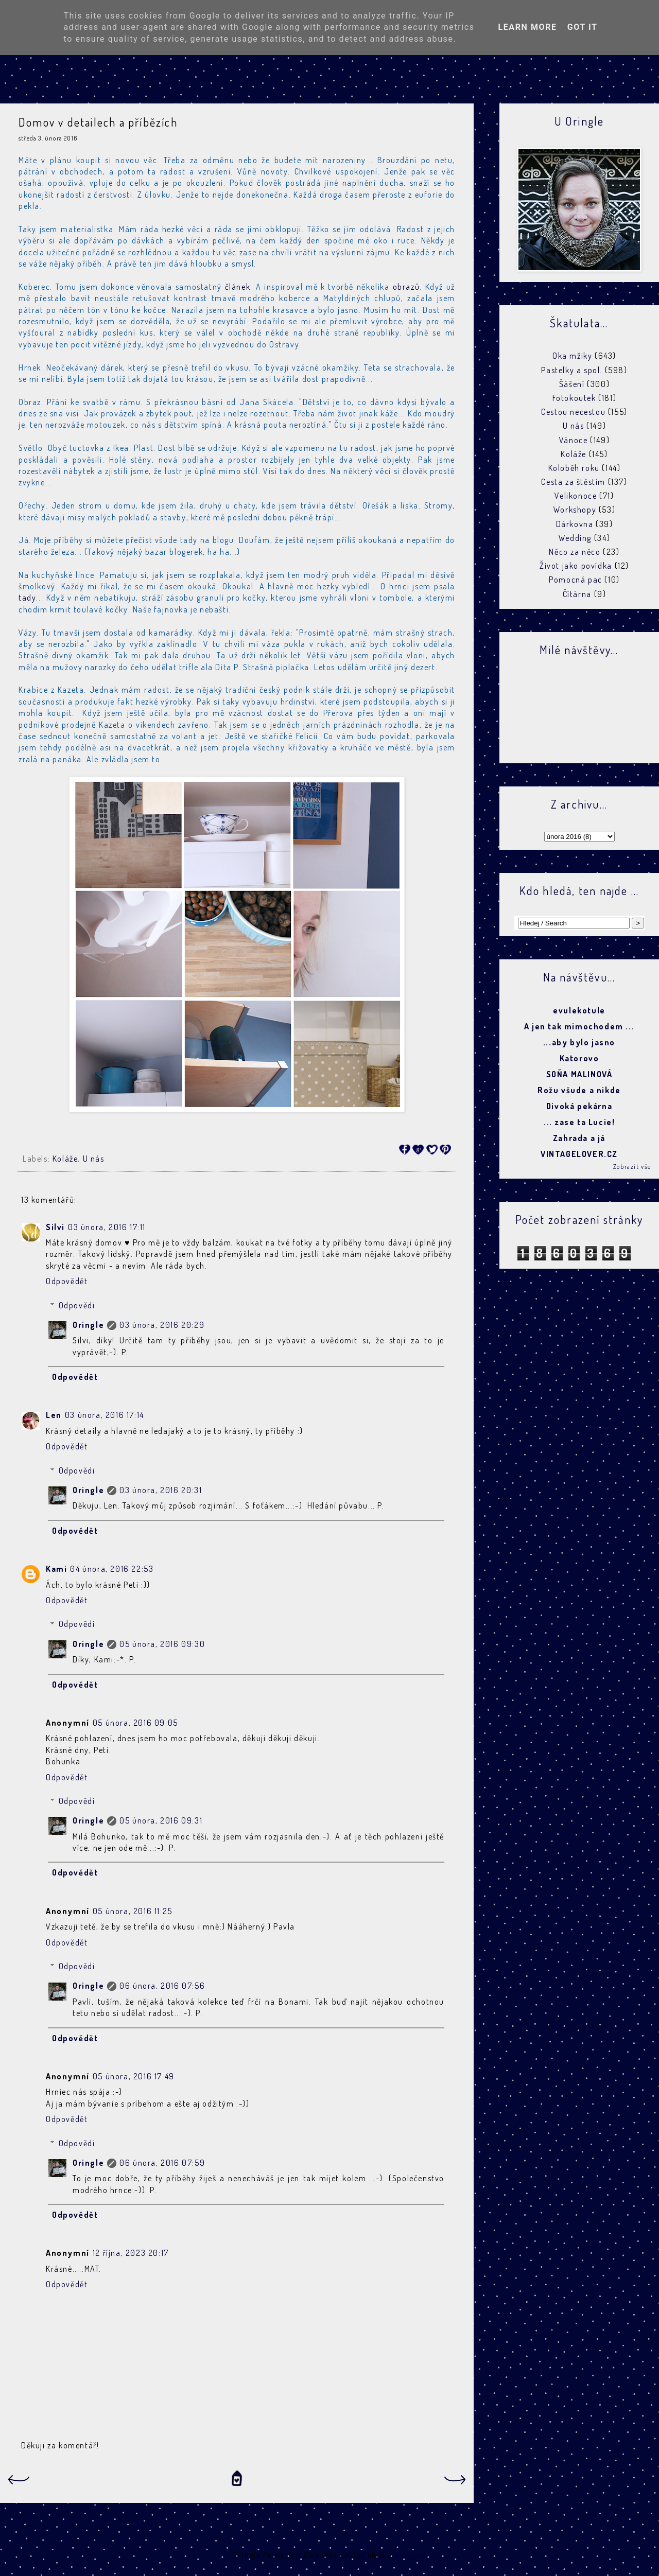 The height and width of the screenshot is (2576, 659). Describe the element at coordinates (107, 1227) in the screenshot. I see `03 února, 2016 17:11` at that location.